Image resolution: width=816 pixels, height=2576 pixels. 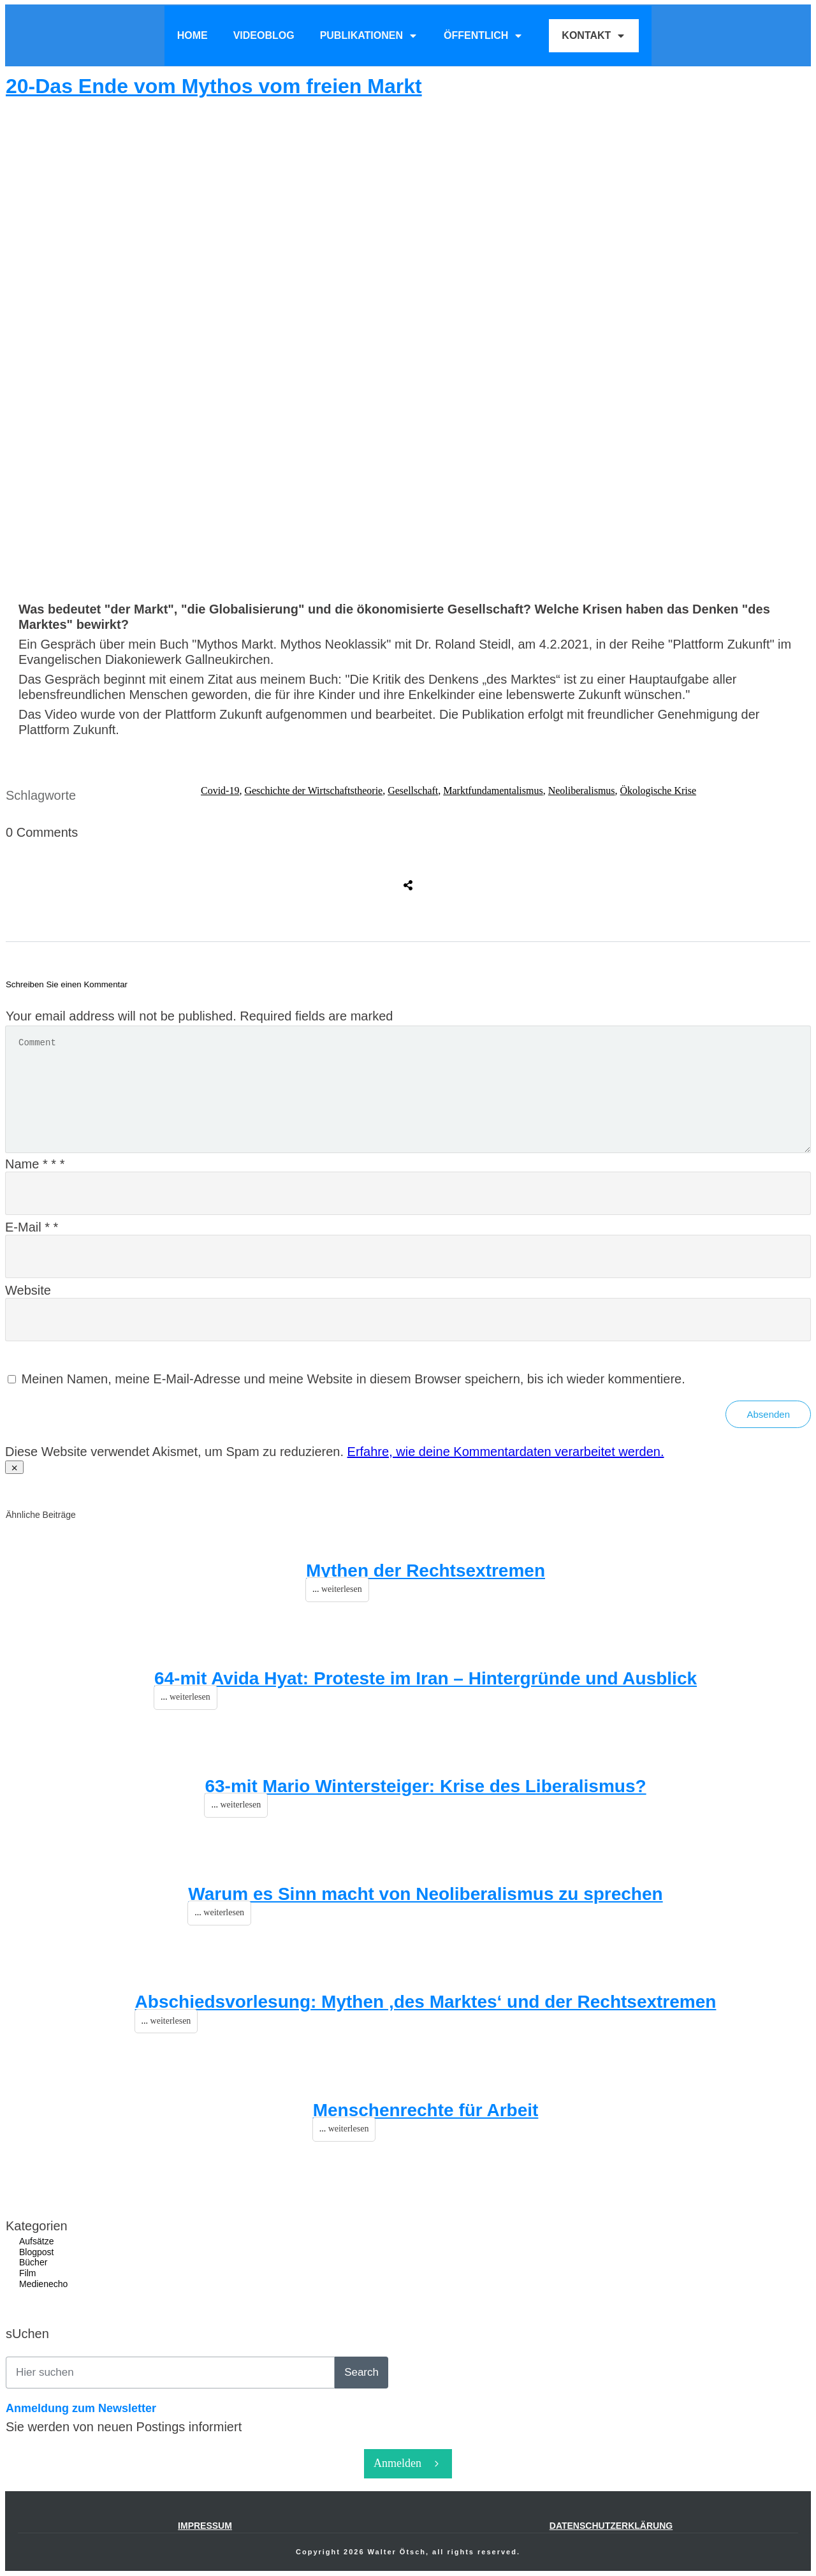 I want to click on Covid-19, so click(x=220, y=790).